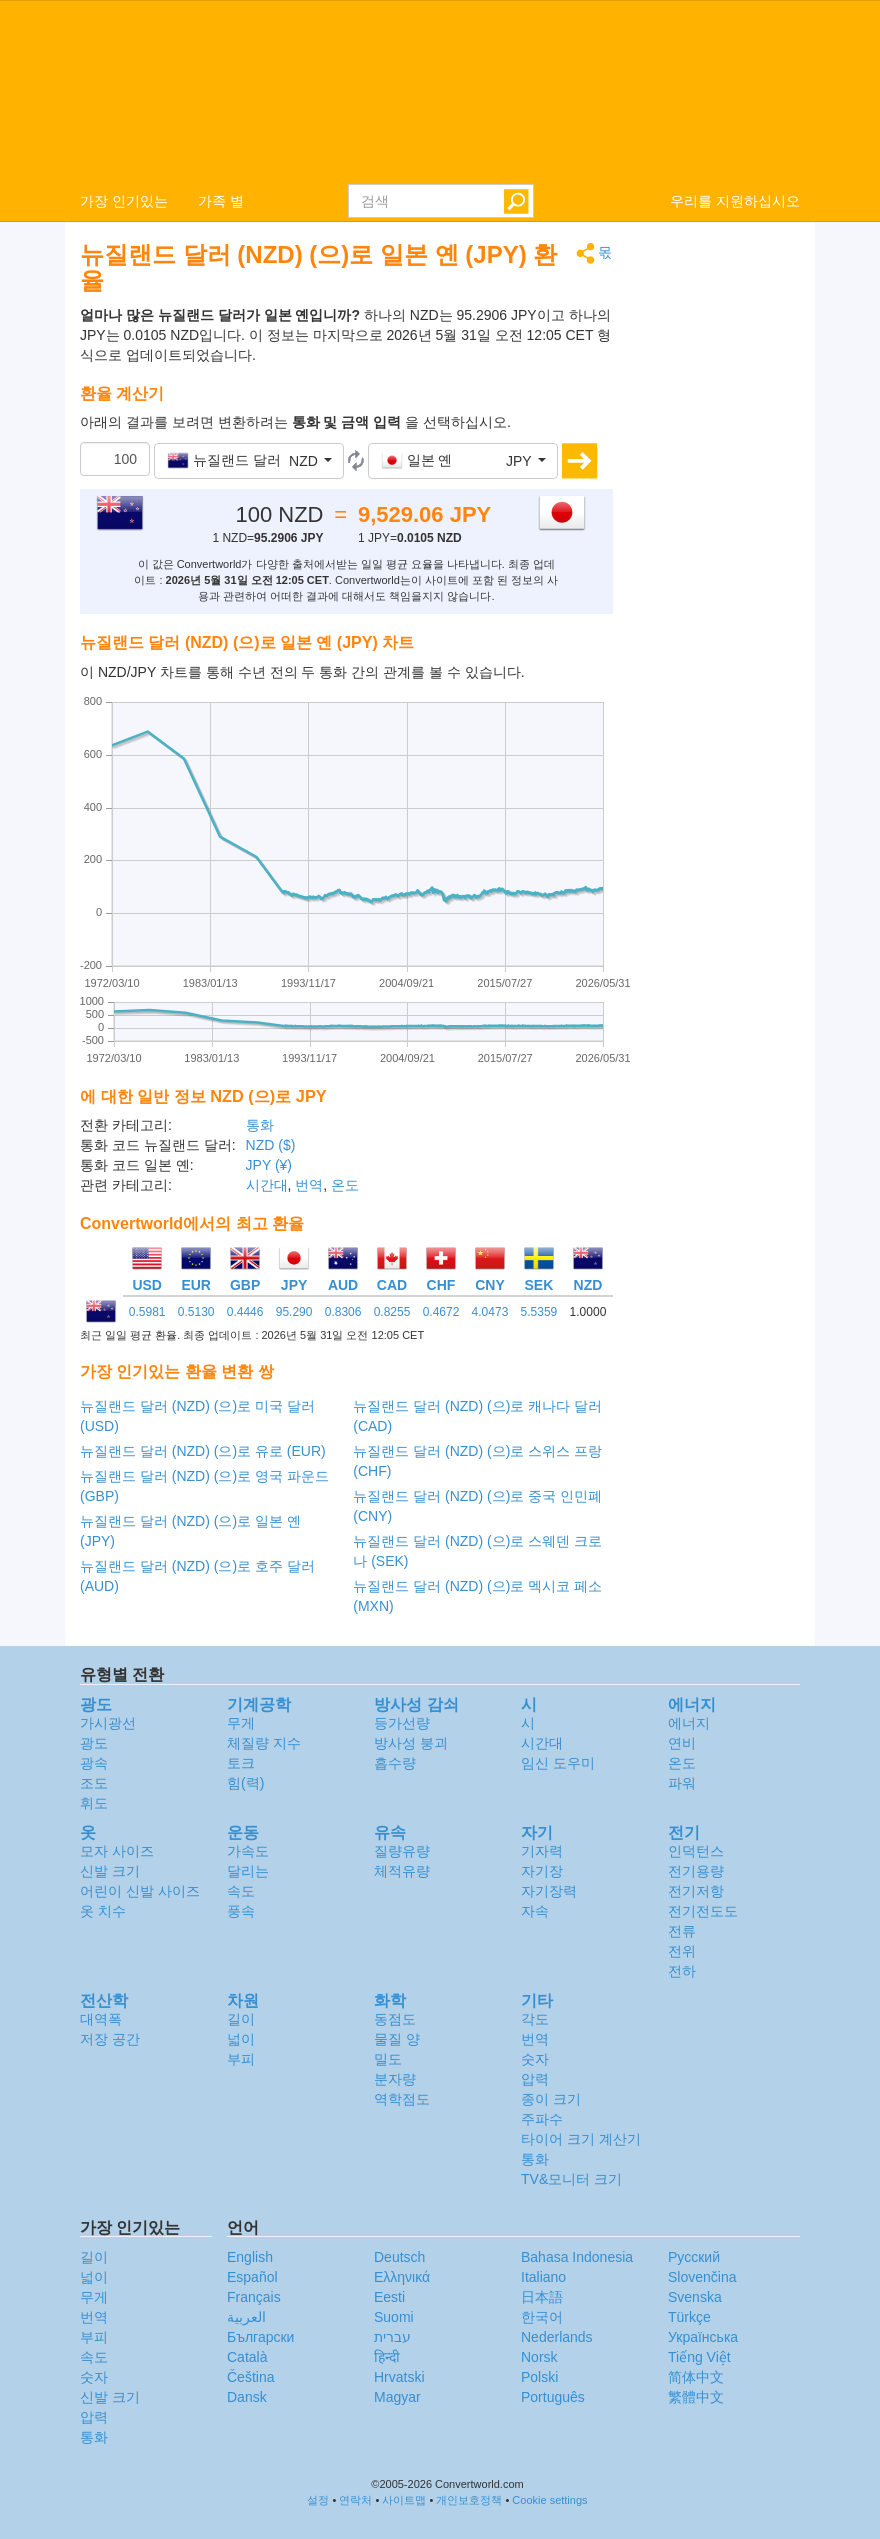 Image resolution: width=880 pixels, height=2539 pixels. What do you see at coordinates (140, 1891) in the screenshot?
I see `어린이 신발 사이즈` at bounding box center [140, 1891].